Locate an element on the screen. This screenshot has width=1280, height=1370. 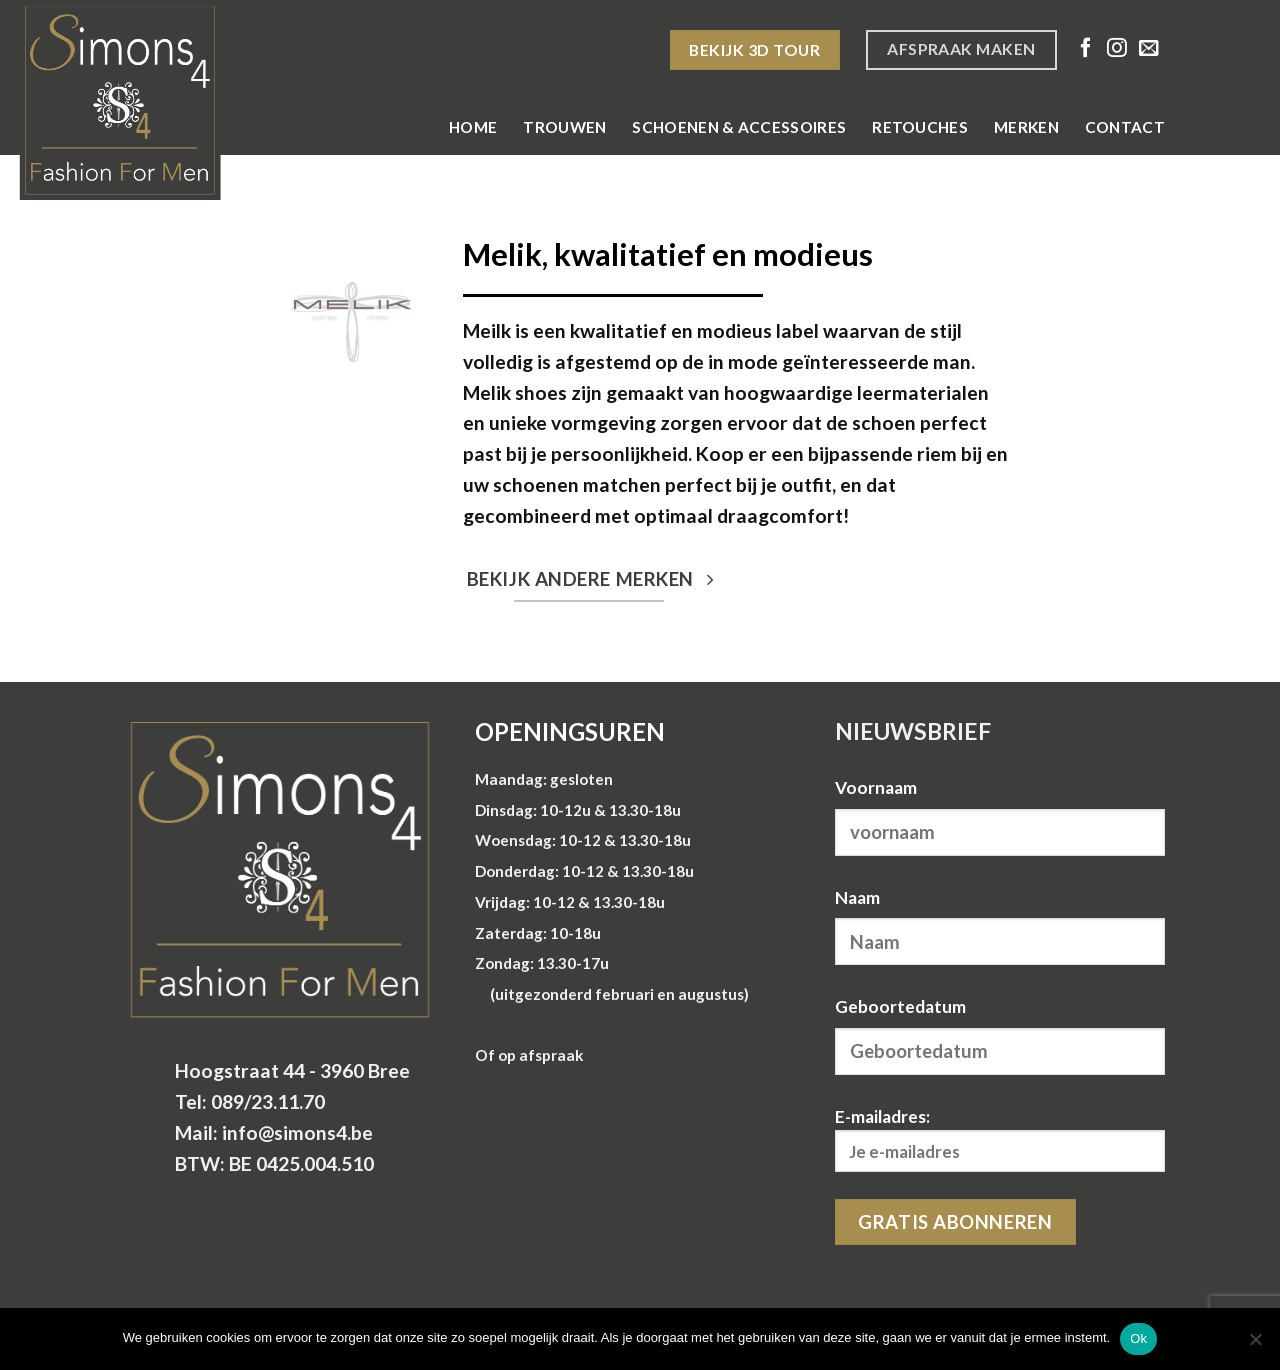
Geboortedatum is located at coordinates (900, 1006).